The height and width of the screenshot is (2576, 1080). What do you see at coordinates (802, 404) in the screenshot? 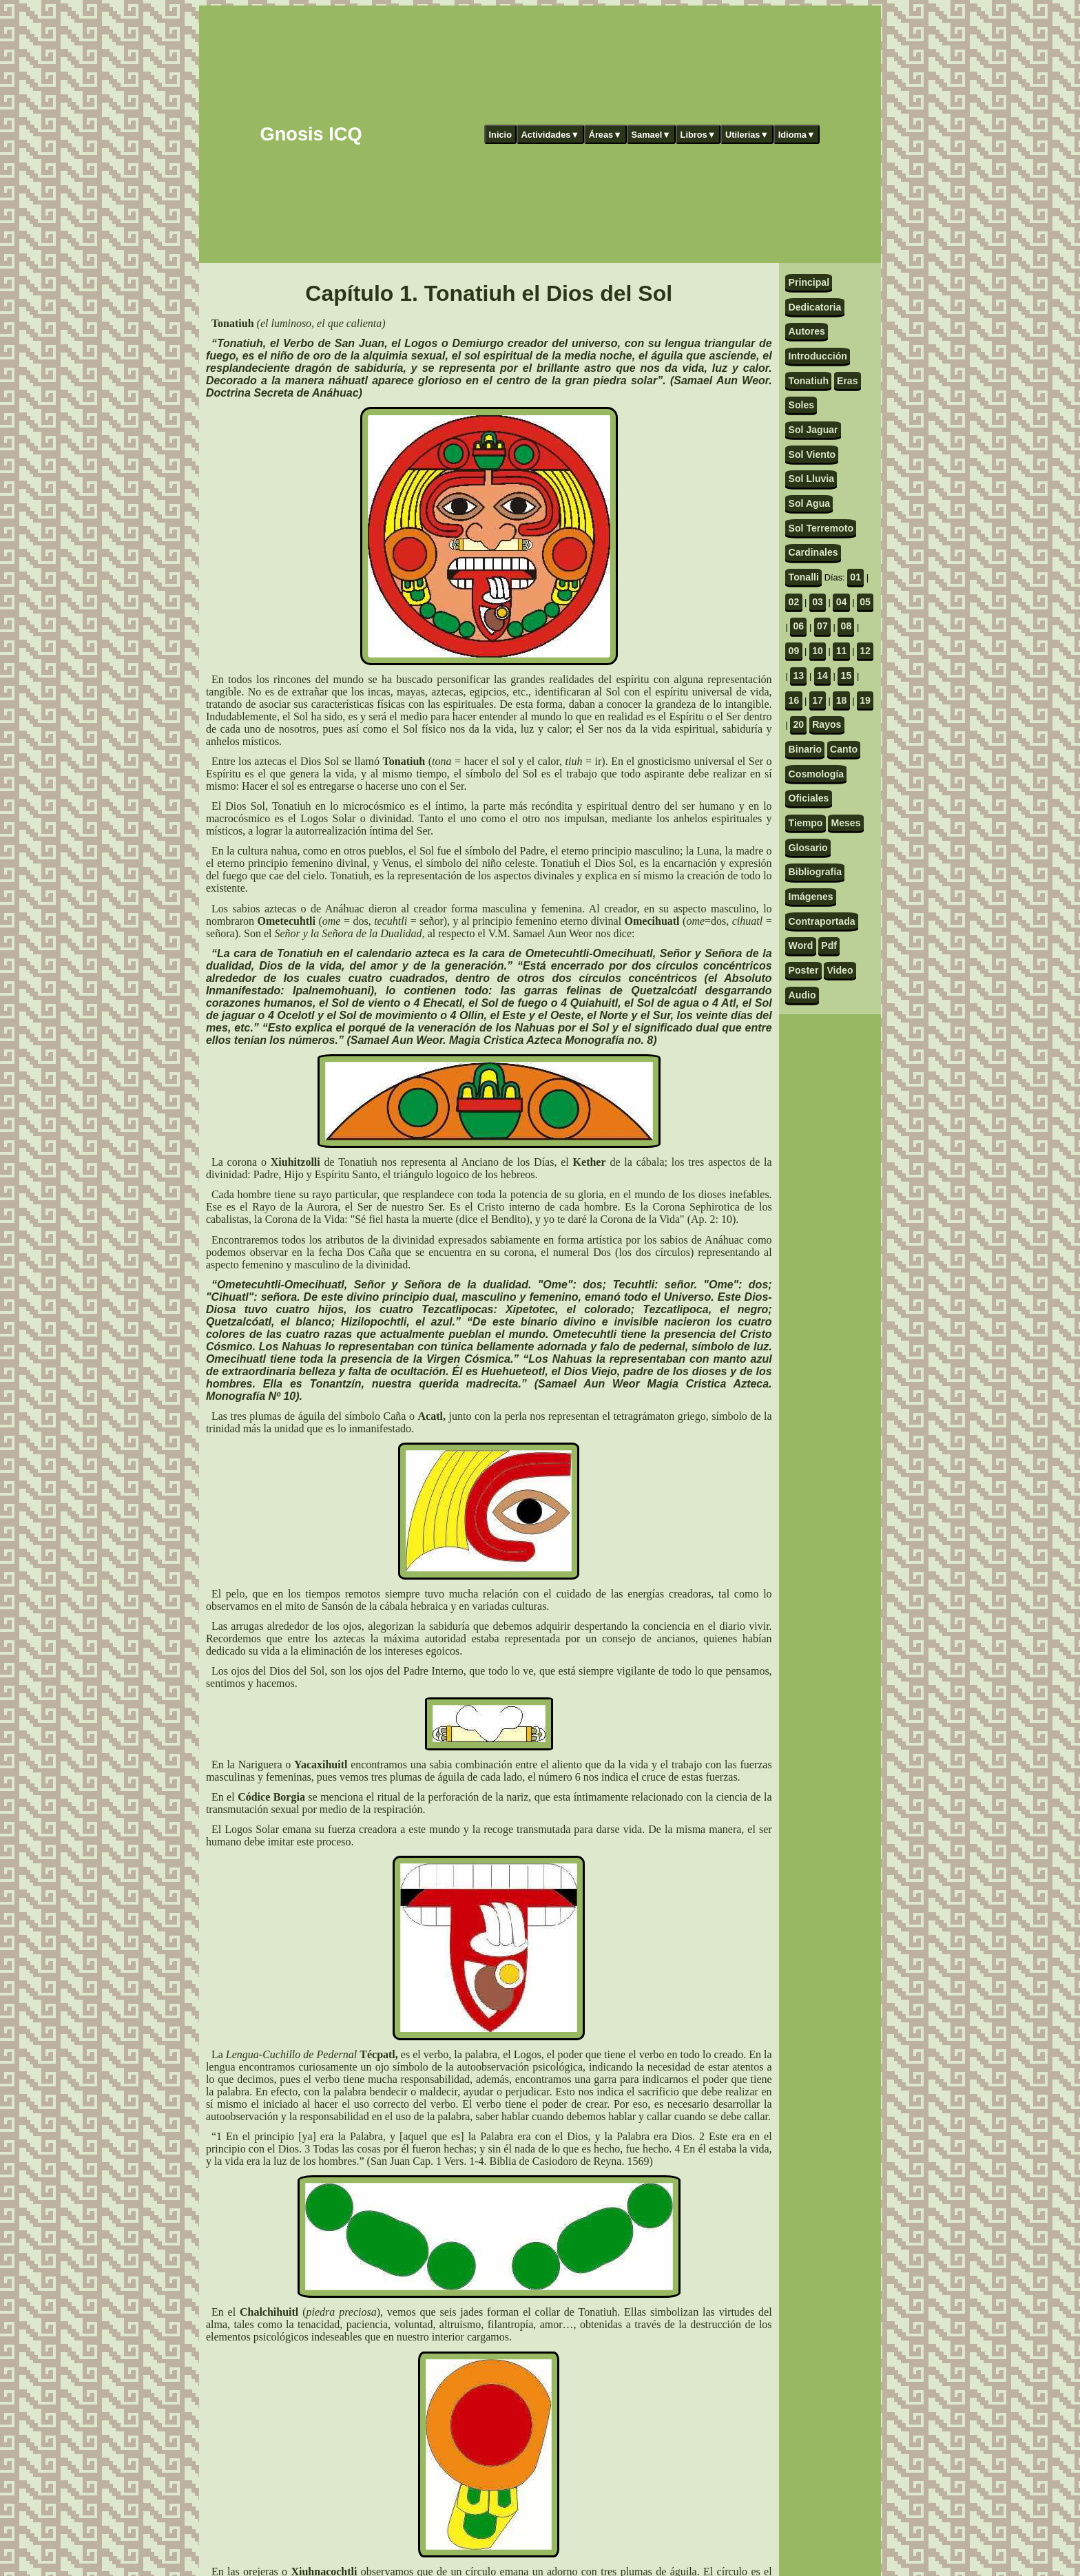
I see `Soles` at bounding box center [802, 404].